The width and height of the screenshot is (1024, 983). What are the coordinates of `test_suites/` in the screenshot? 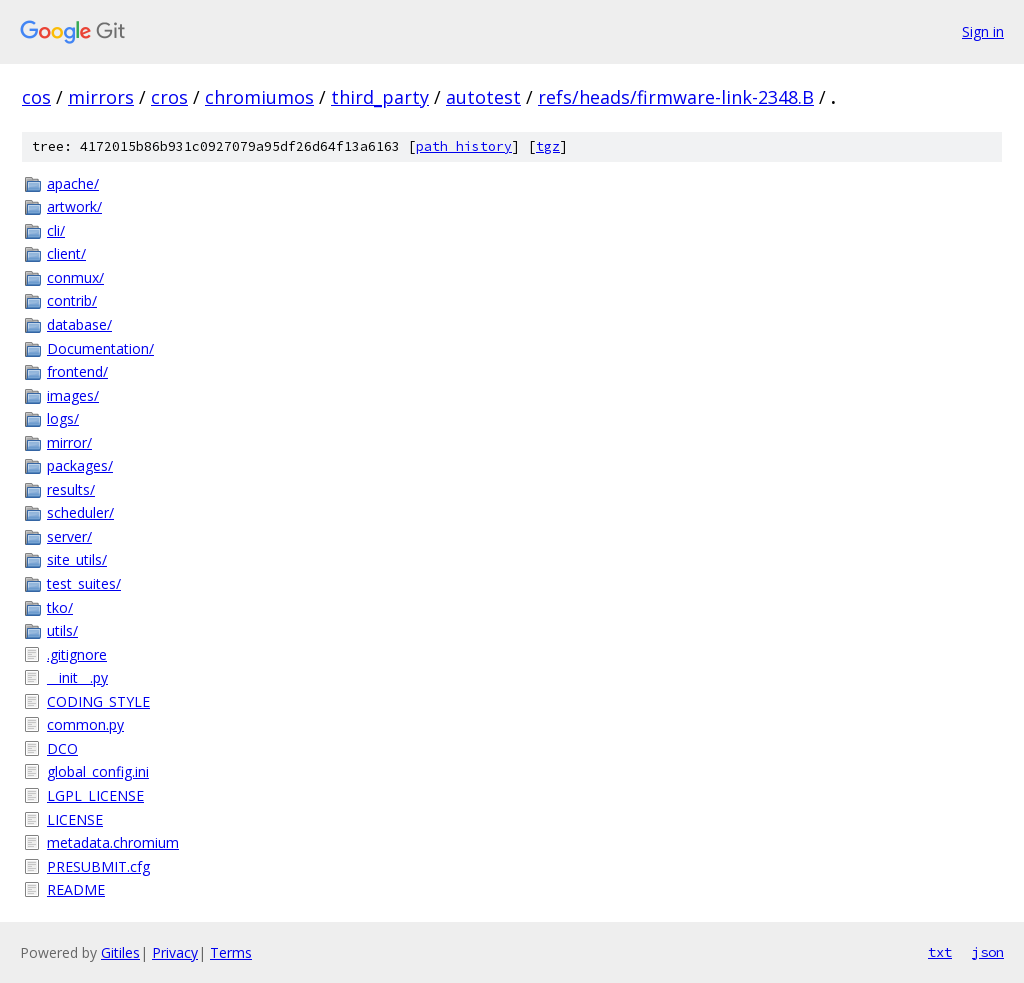 It's located at (84, 583).